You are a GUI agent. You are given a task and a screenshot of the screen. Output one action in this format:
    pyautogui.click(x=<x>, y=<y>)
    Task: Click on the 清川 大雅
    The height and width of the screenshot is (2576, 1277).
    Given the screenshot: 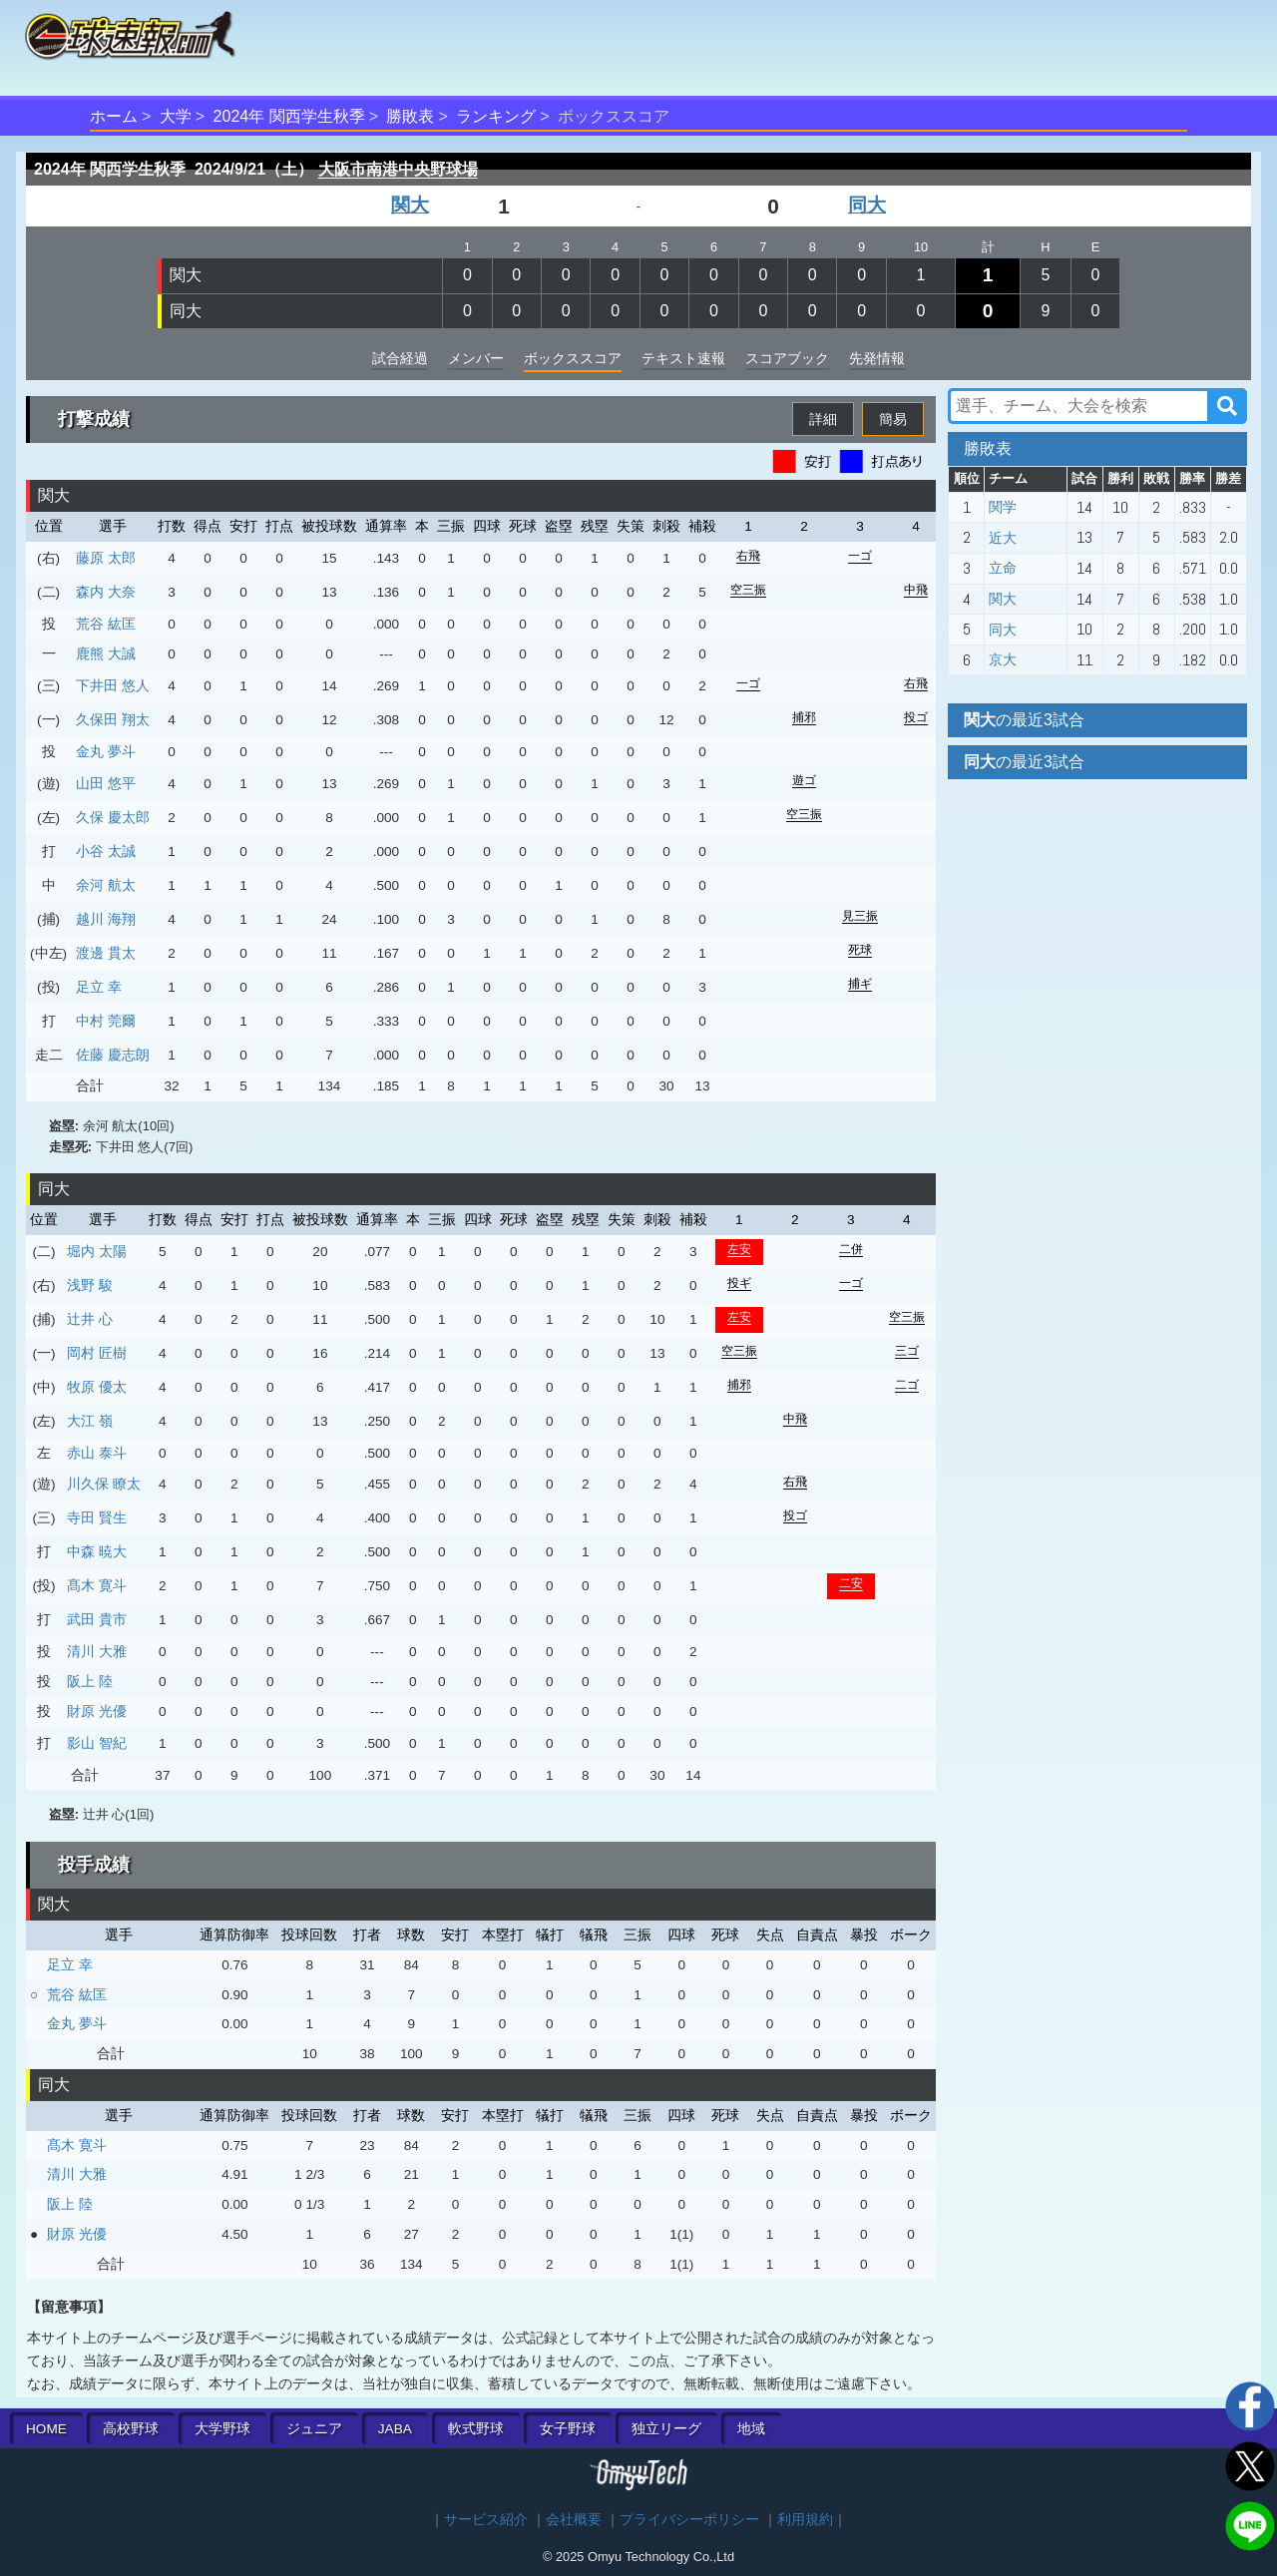 What is the action you would take?
    pyautogui.click(x=97, y=1651)
    